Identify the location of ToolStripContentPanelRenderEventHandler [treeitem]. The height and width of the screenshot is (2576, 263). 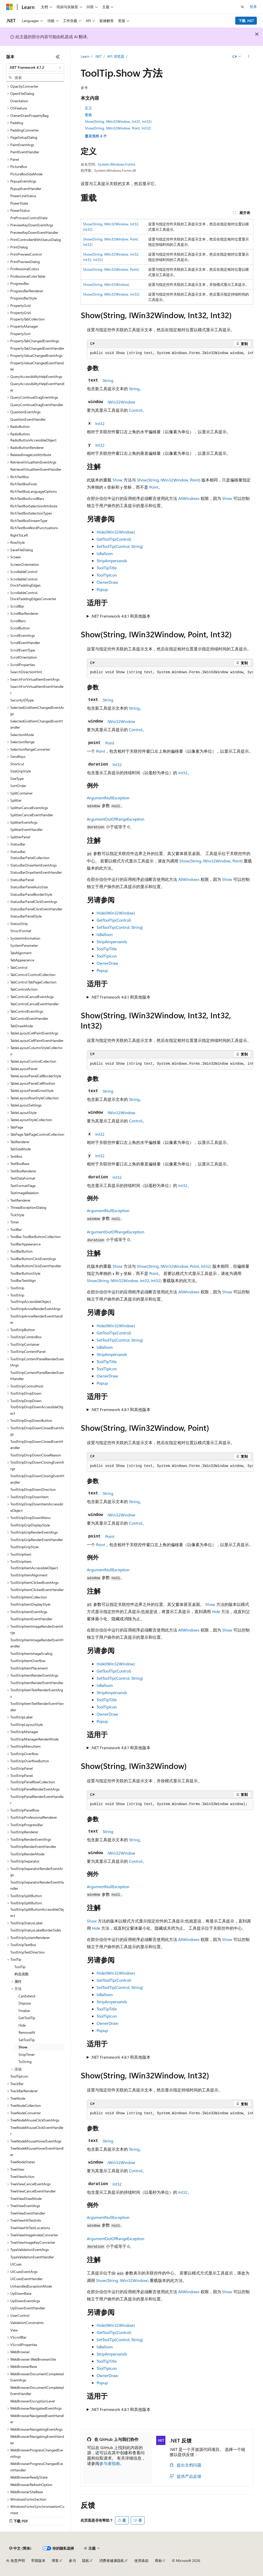
(37, 1375).